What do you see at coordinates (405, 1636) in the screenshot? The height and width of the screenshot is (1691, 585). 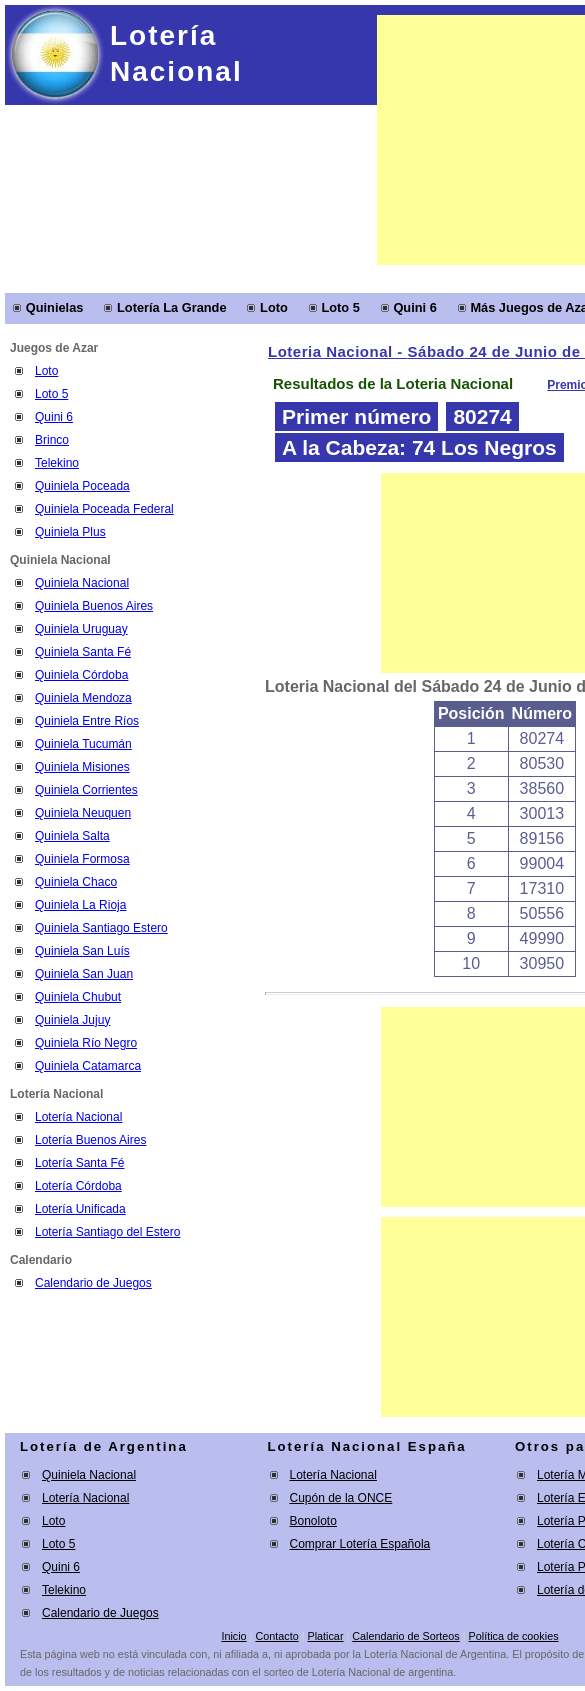 I see `Calendario de Sorteos` at bounding box center [405, 1636].